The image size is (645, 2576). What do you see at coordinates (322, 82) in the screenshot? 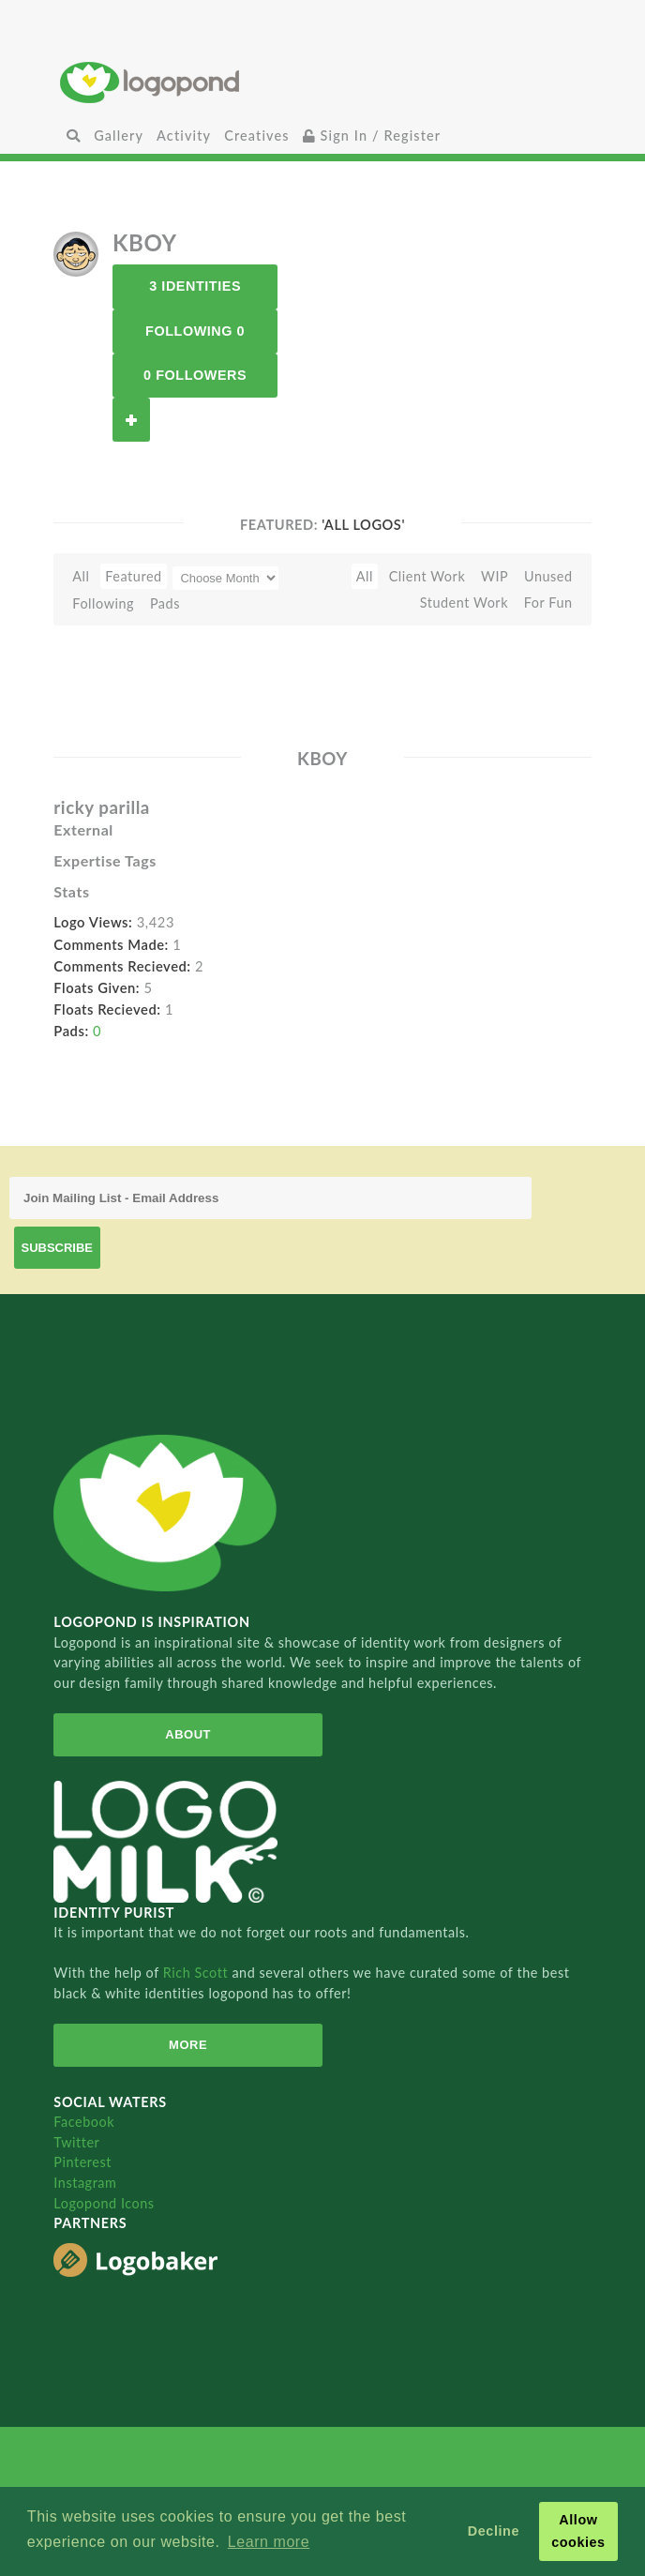
I see `Home` at bounding box center [322, 82].